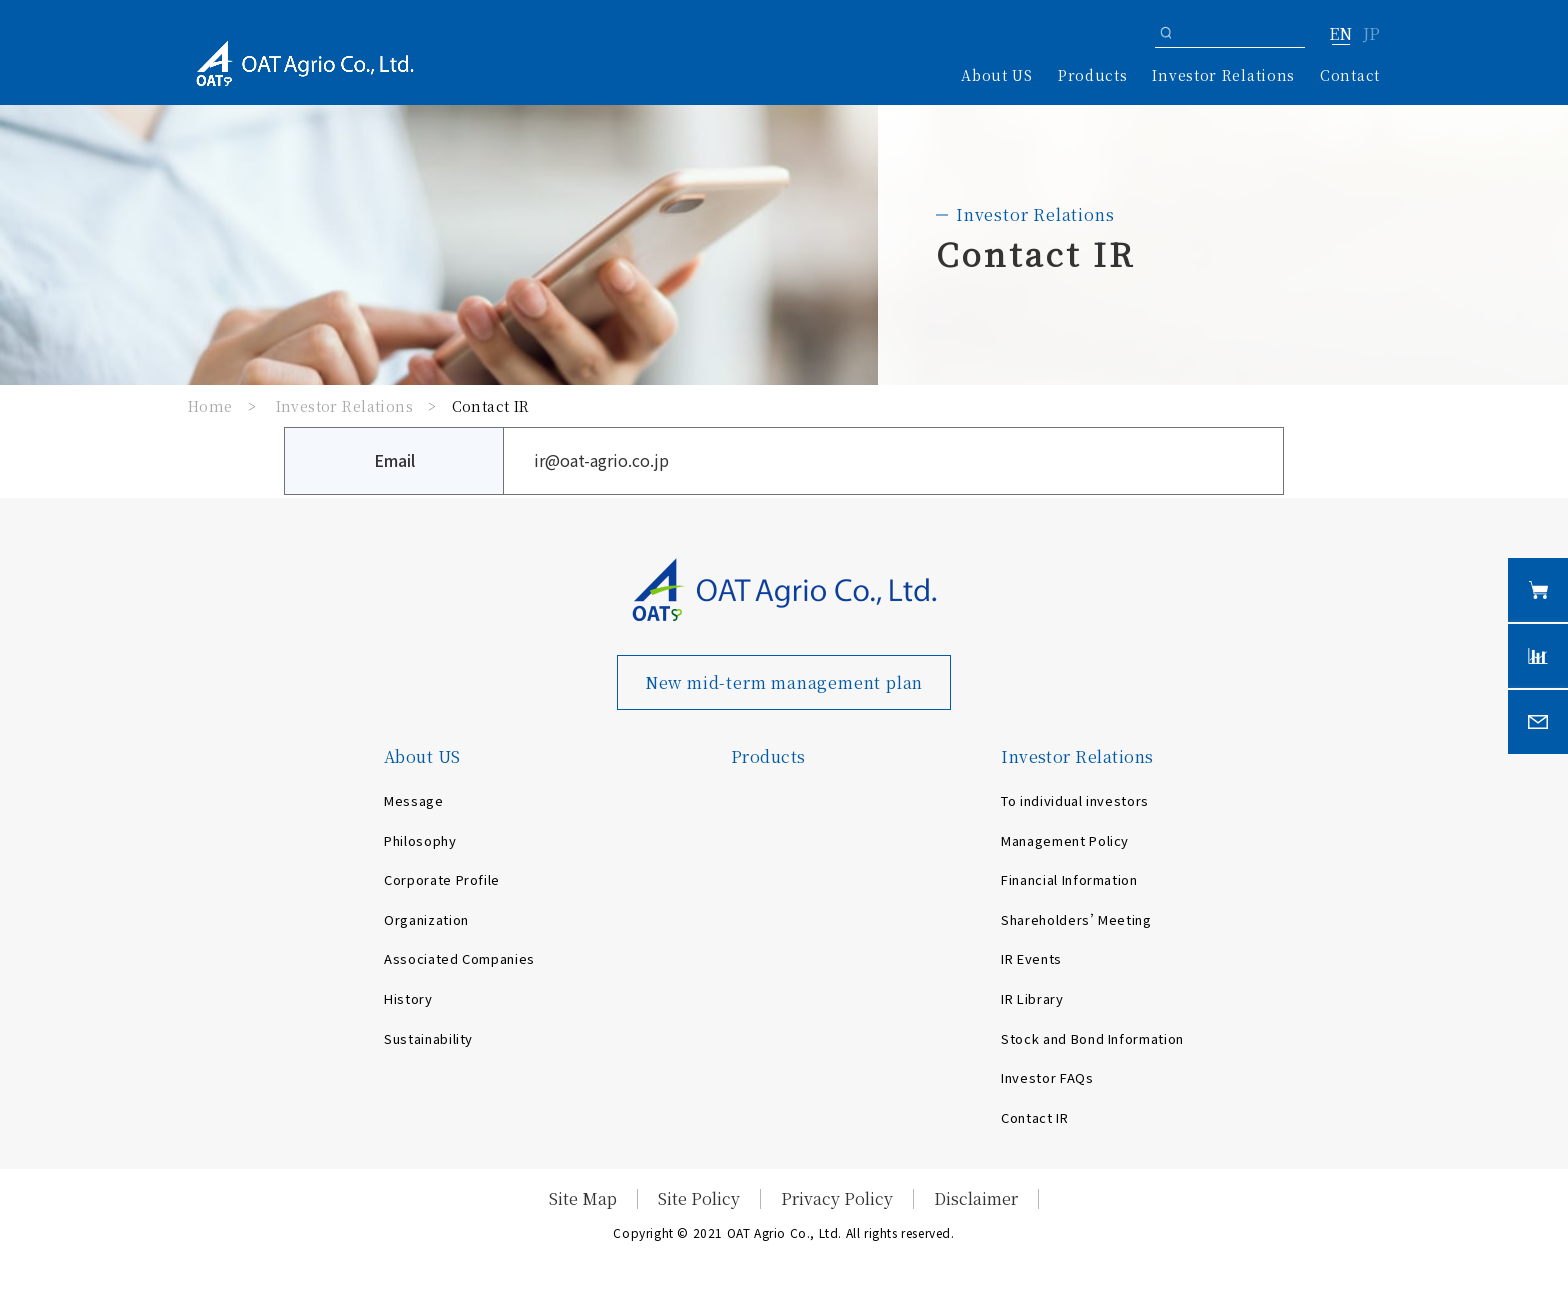  I want to click on Disclaimer, so click(976, 1198).